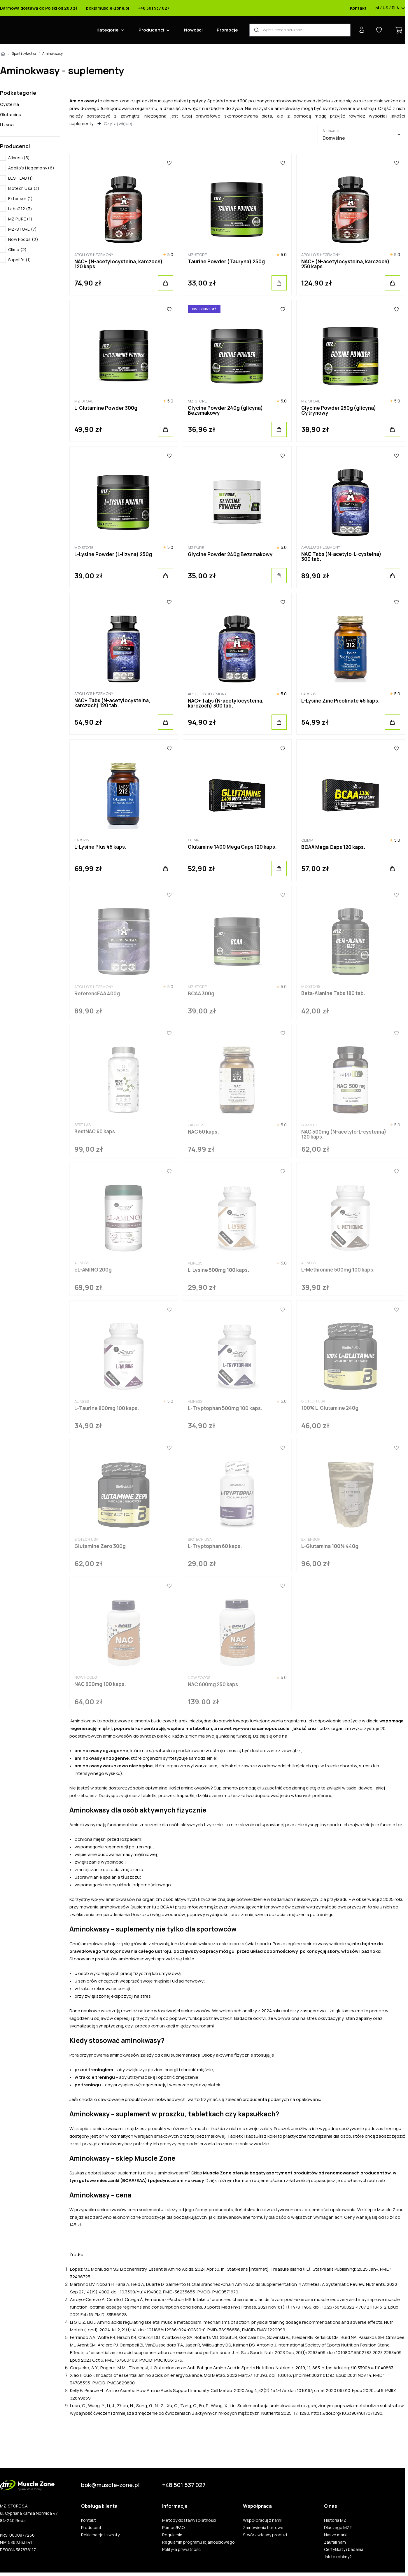 The height and width of the screenshot is (2576, 408). What do you see at coordinates (182, 2549) in the screenshot?
I see `Polityka prywatności` at bounding box center [182, 2549].